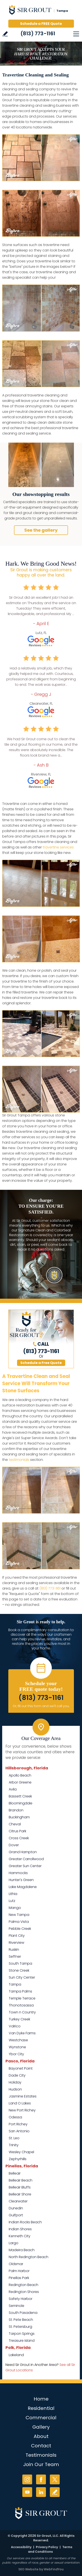 This screenshot has height=2576, width=82. I want to click on Tampa Palms, so click(20, 1991).